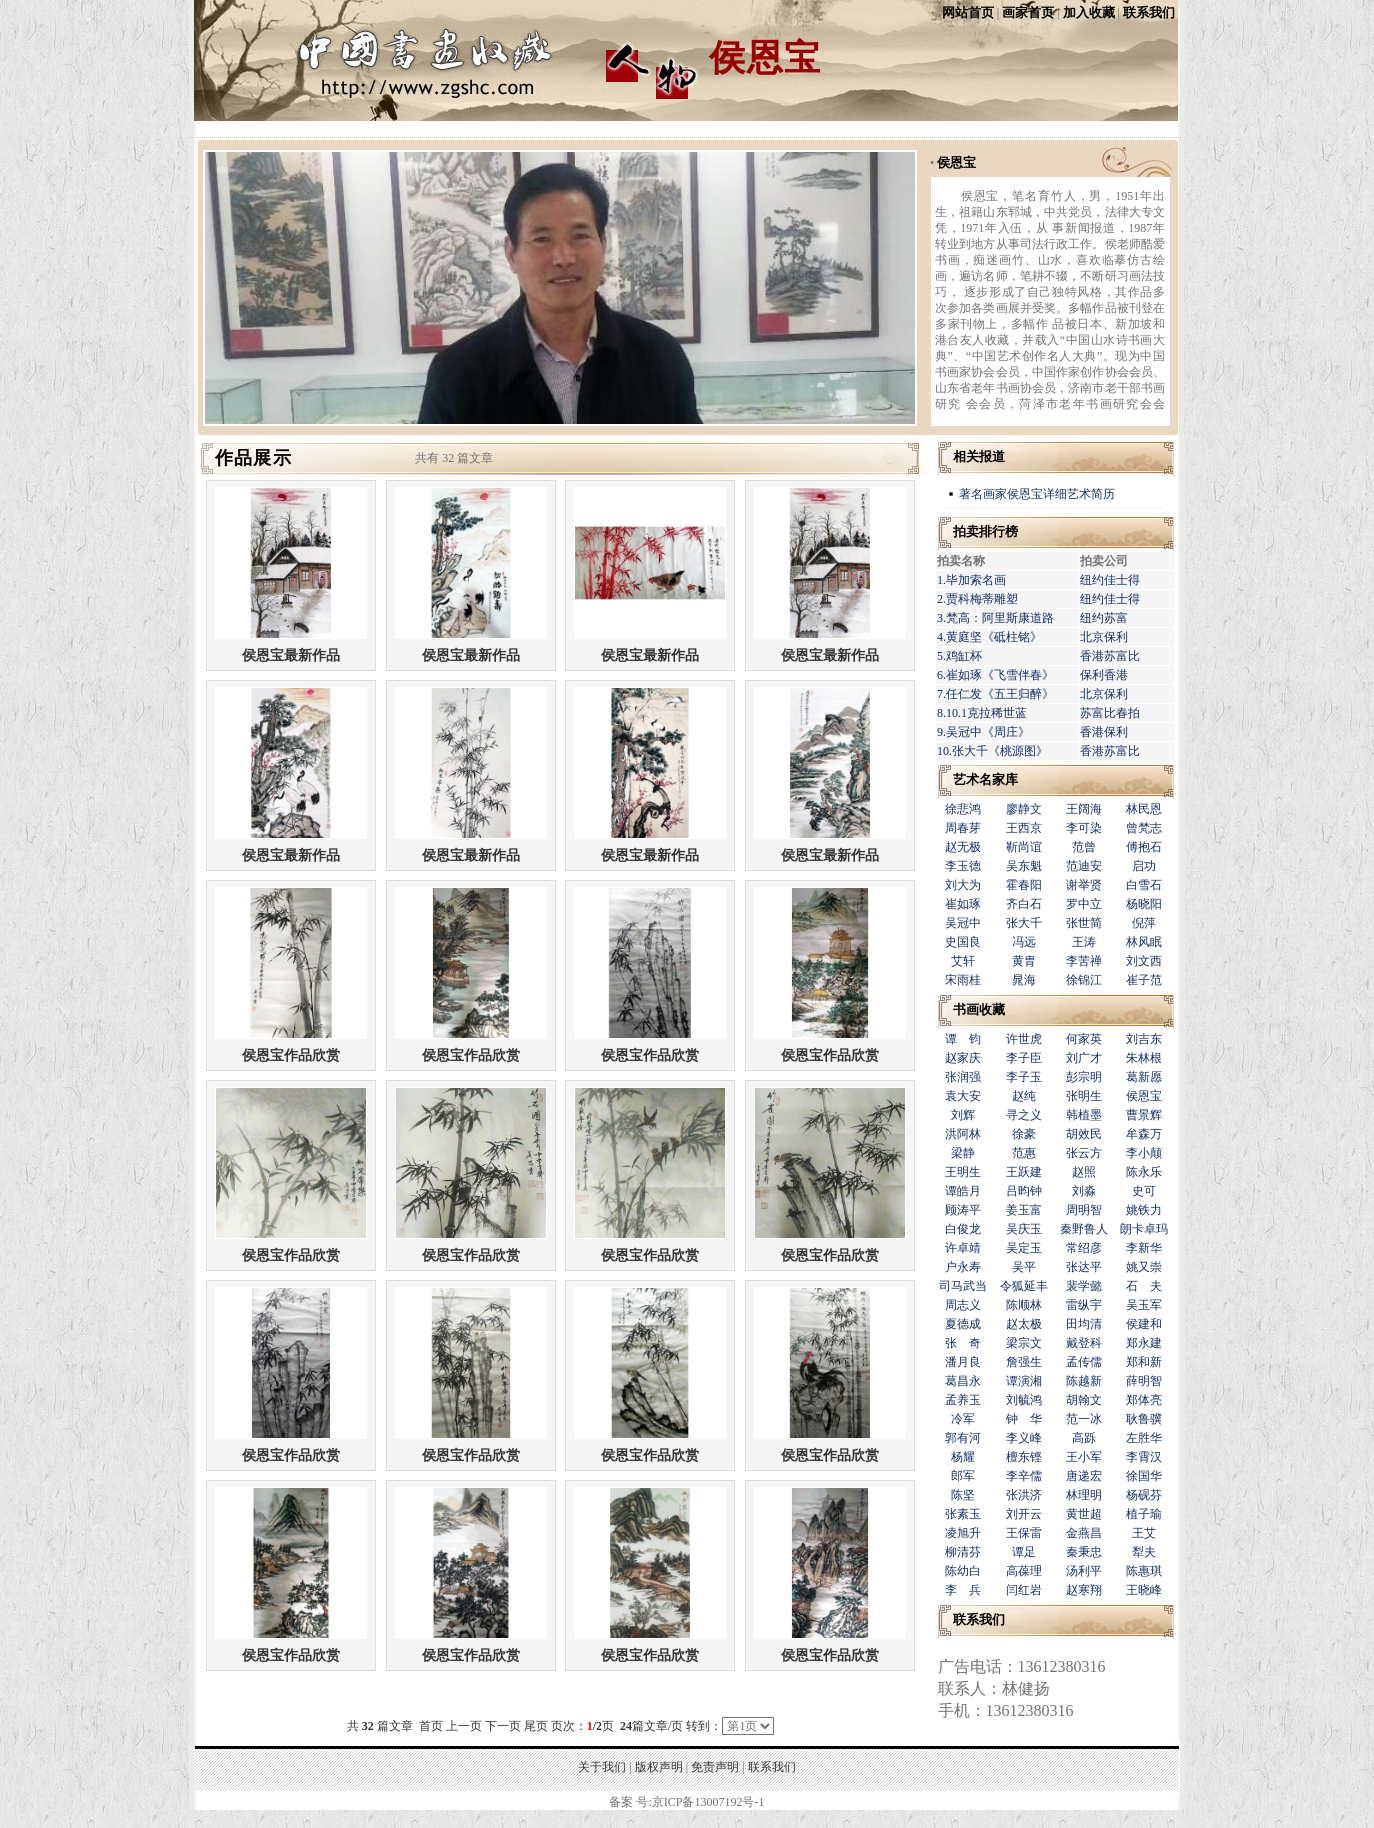 Image resolution: width=1374 pixels, height=1828 pixels. I want to click on 王明生, so click(963, 1172).